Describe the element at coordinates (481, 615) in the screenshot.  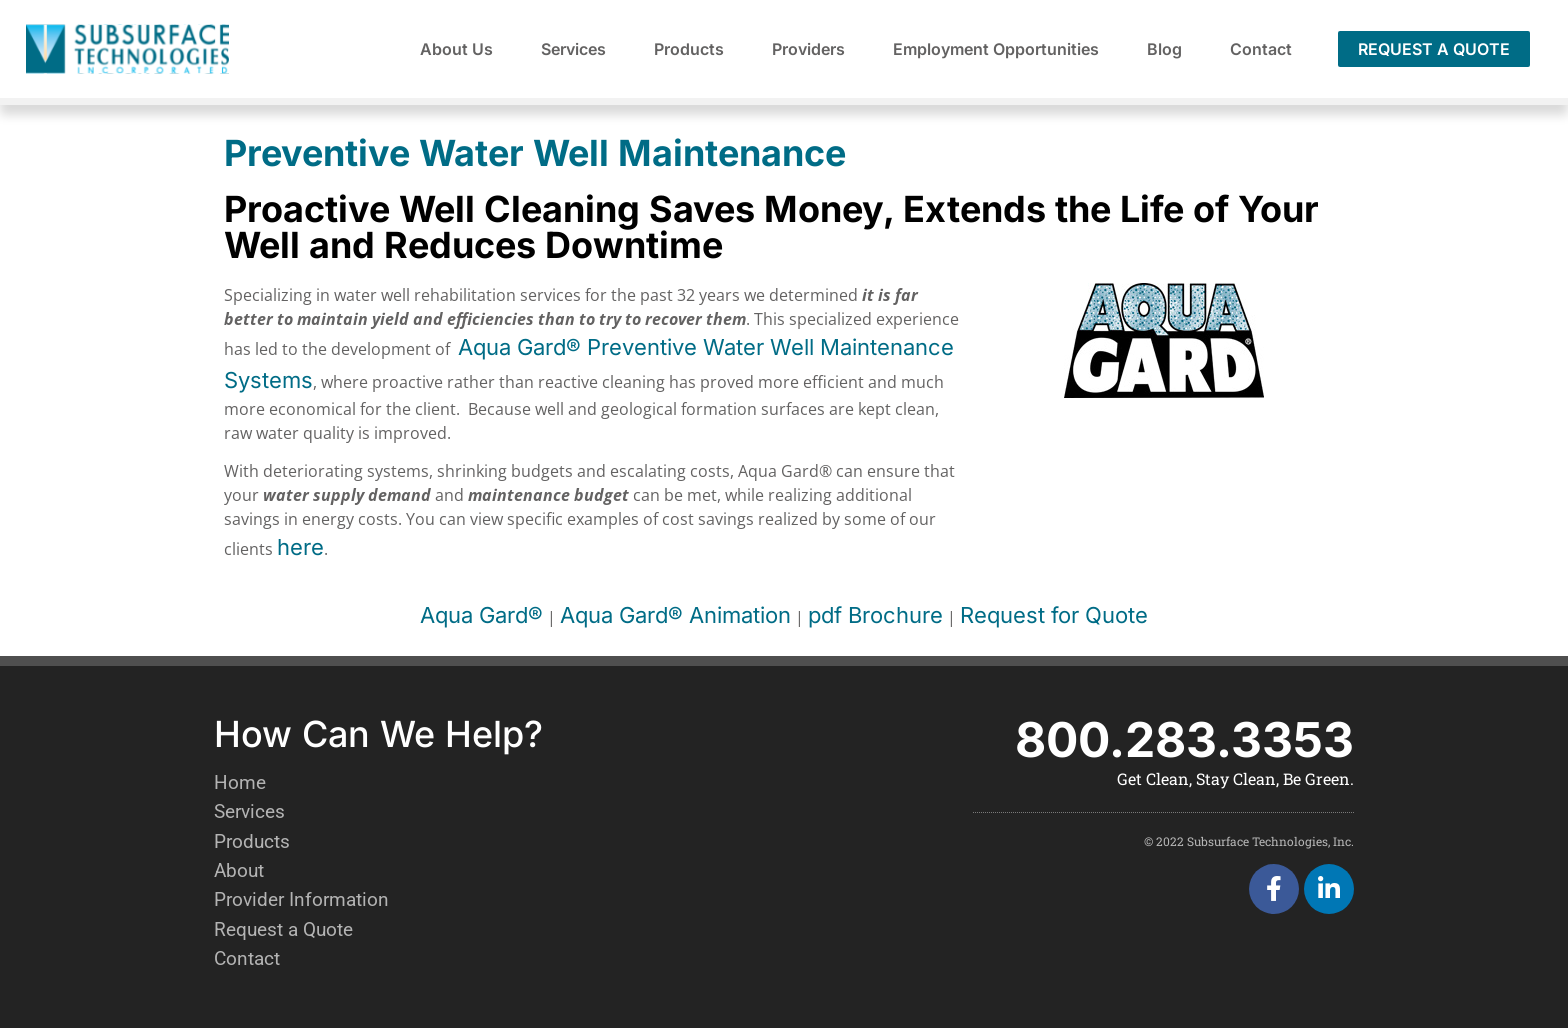
I see `Aqua Gard®` at that location.